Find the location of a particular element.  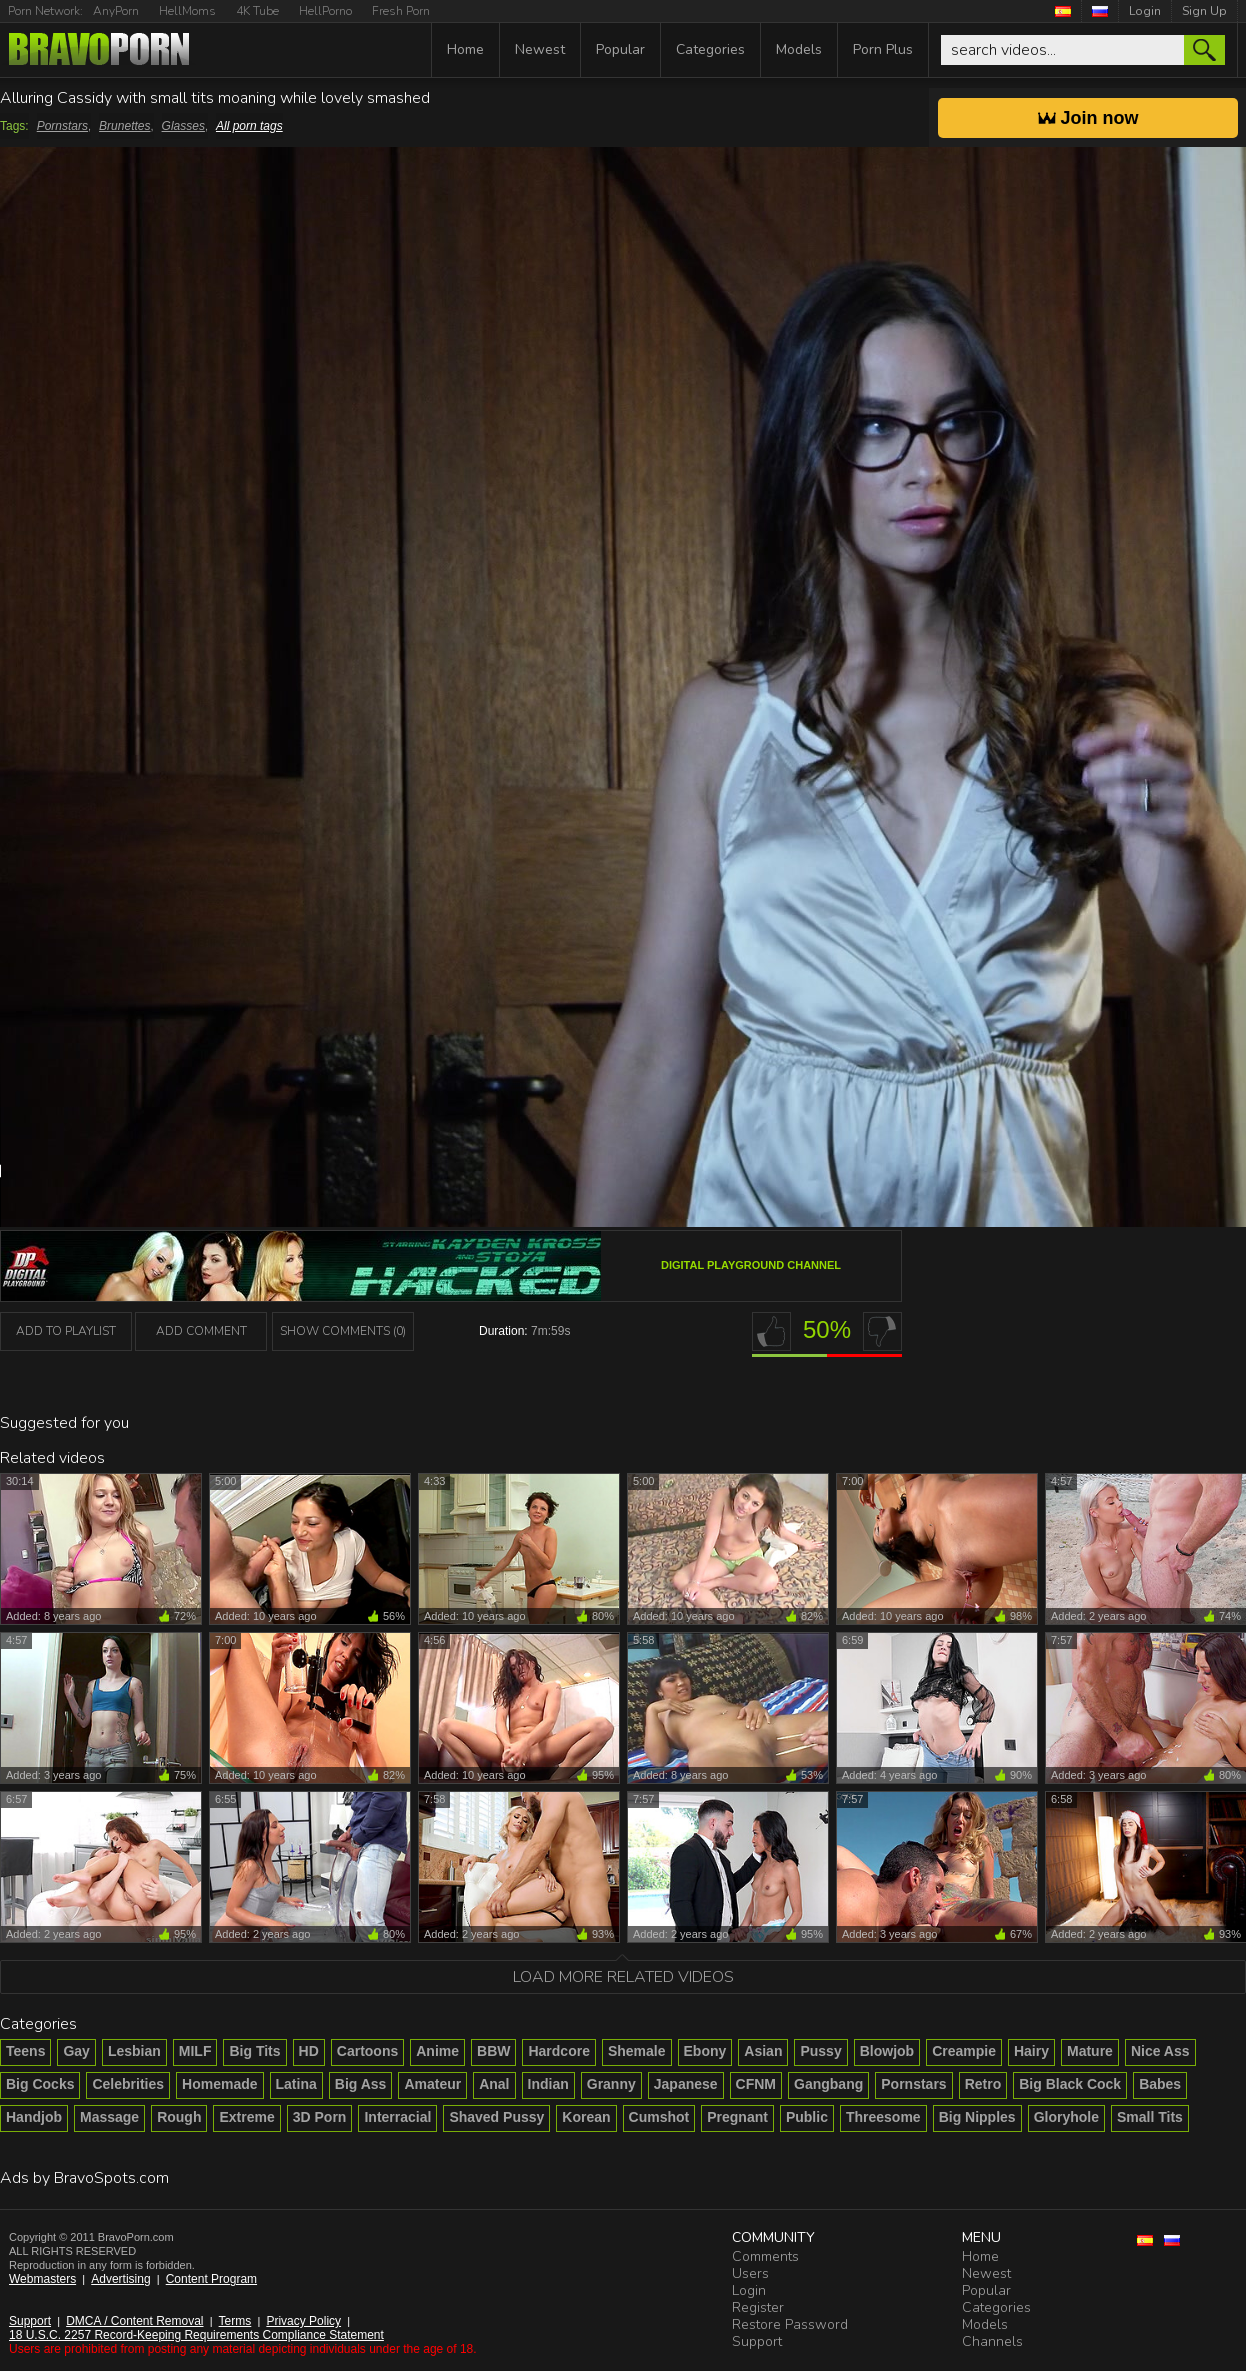

Ebony is located at coordinates (705, 2051).